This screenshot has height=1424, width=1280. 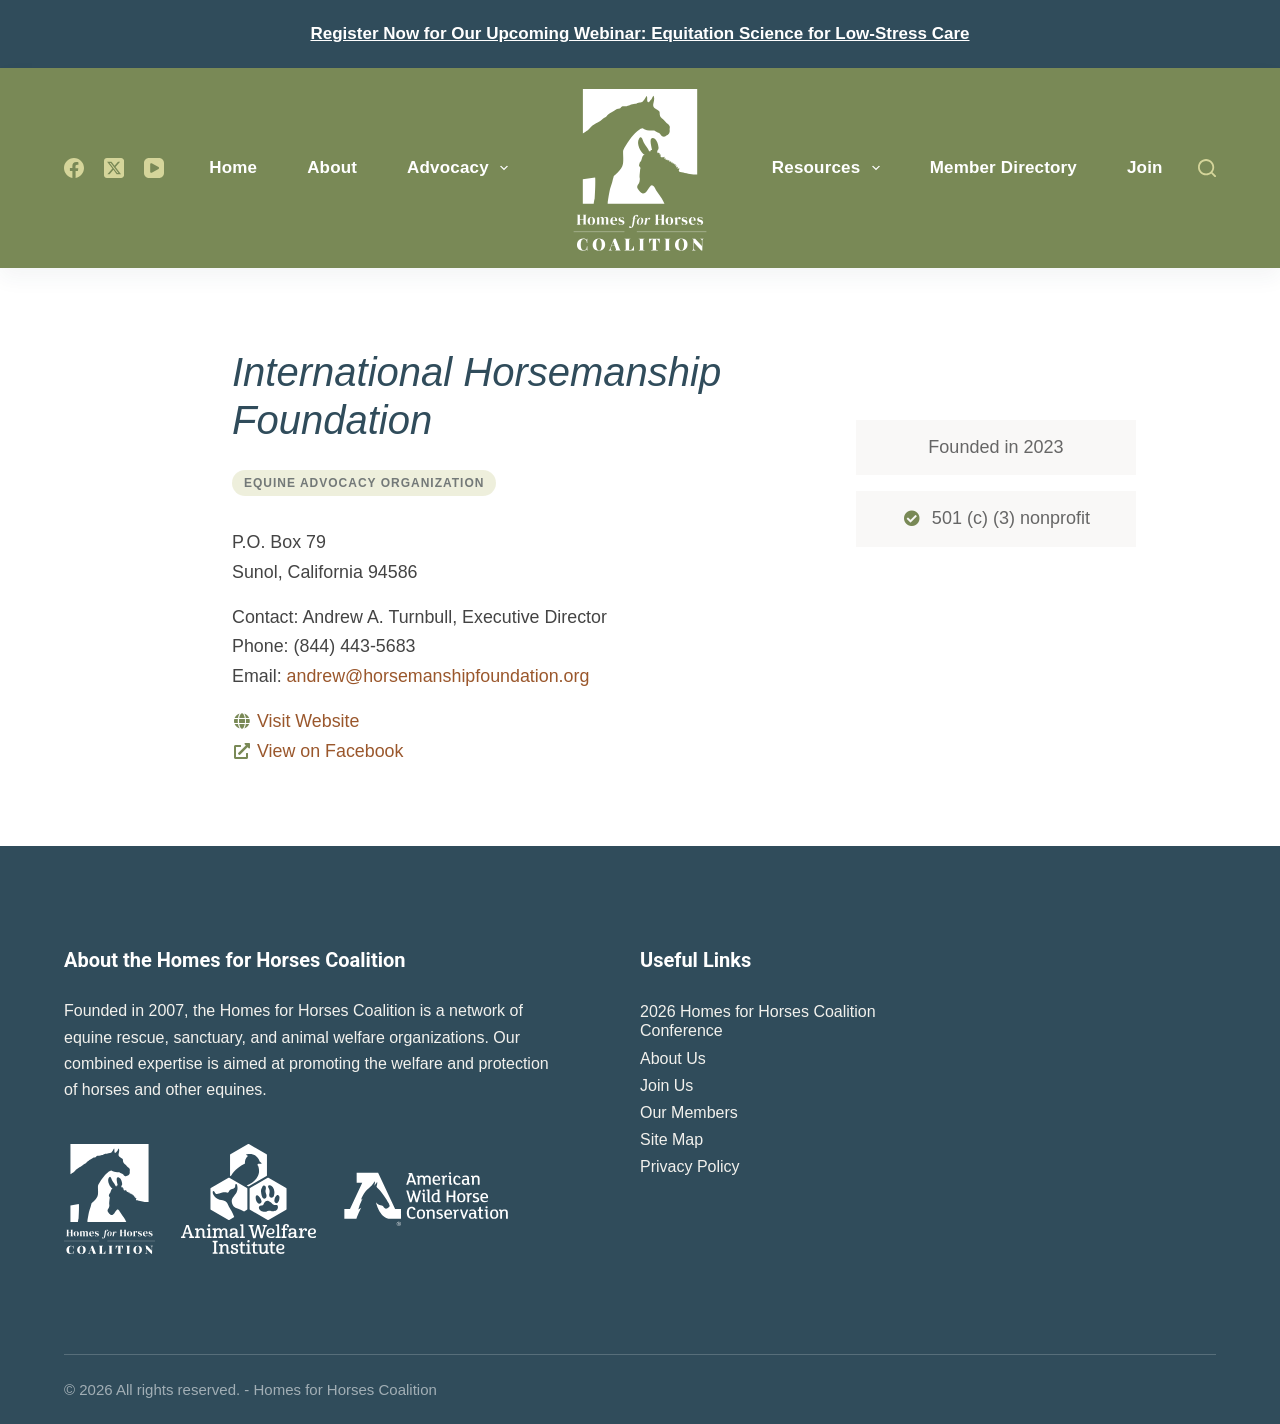 What do you see at coordinates (308, 721) in the screenshot?
I see `Visit Website` at bounding box center [308, 721].